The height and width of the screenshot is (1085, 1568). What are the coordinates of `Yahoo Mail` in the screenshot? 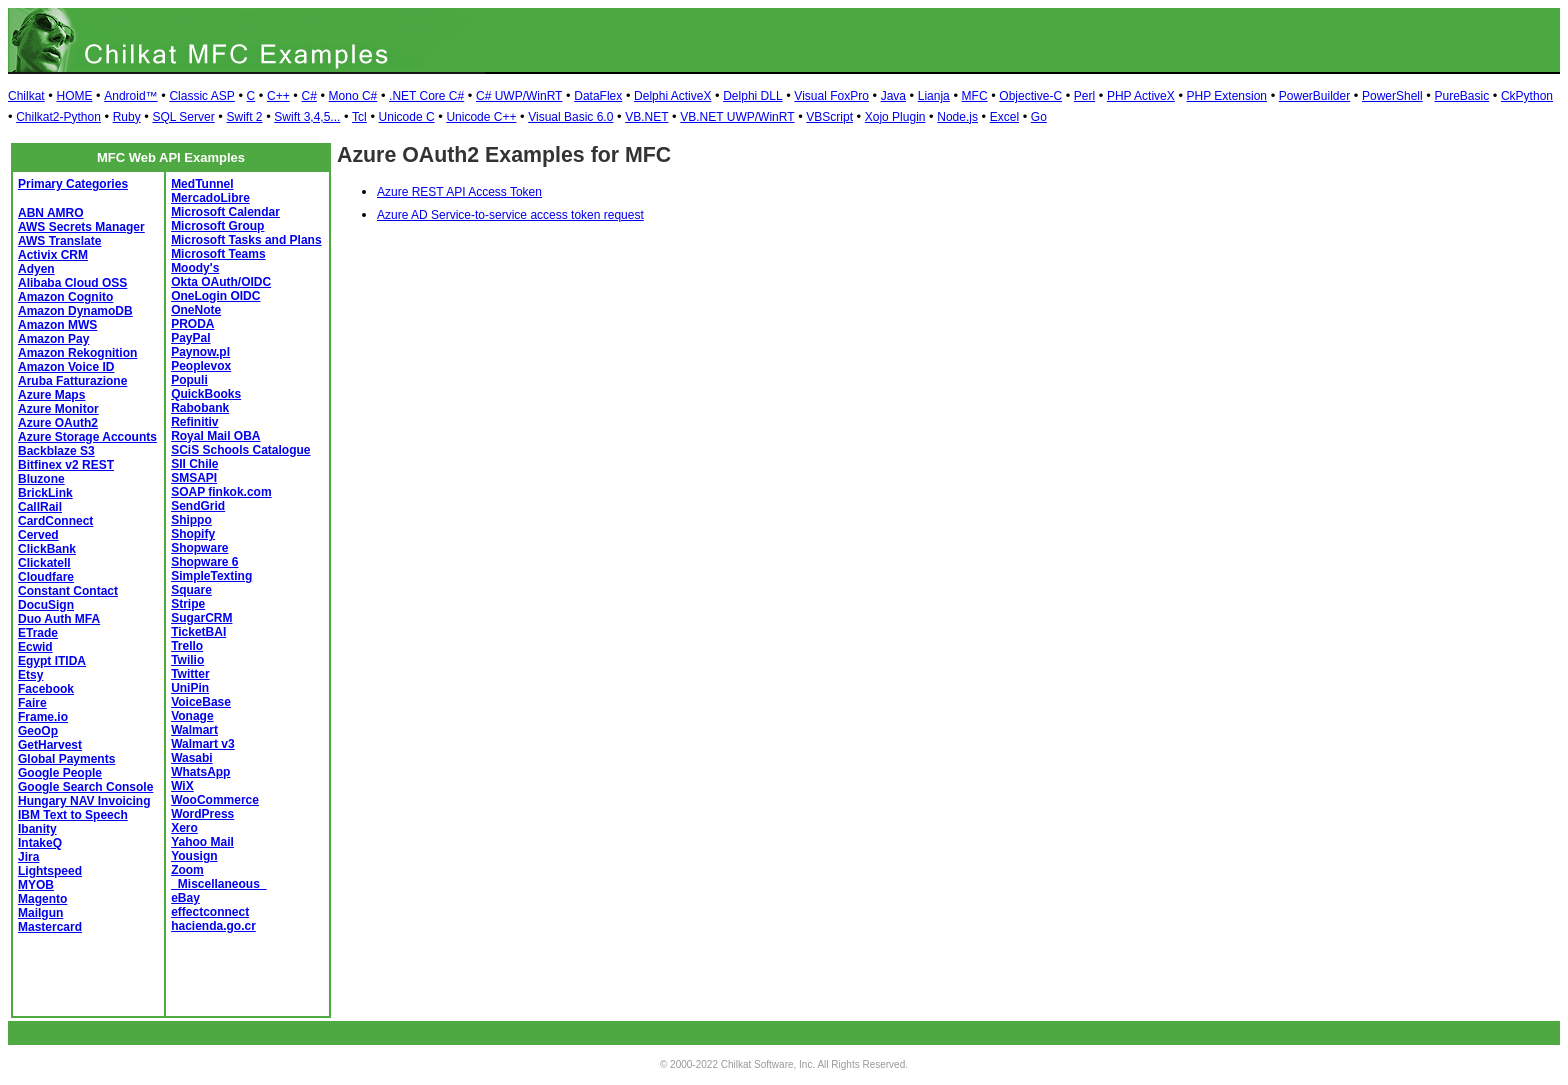 It's located at (202, 842).